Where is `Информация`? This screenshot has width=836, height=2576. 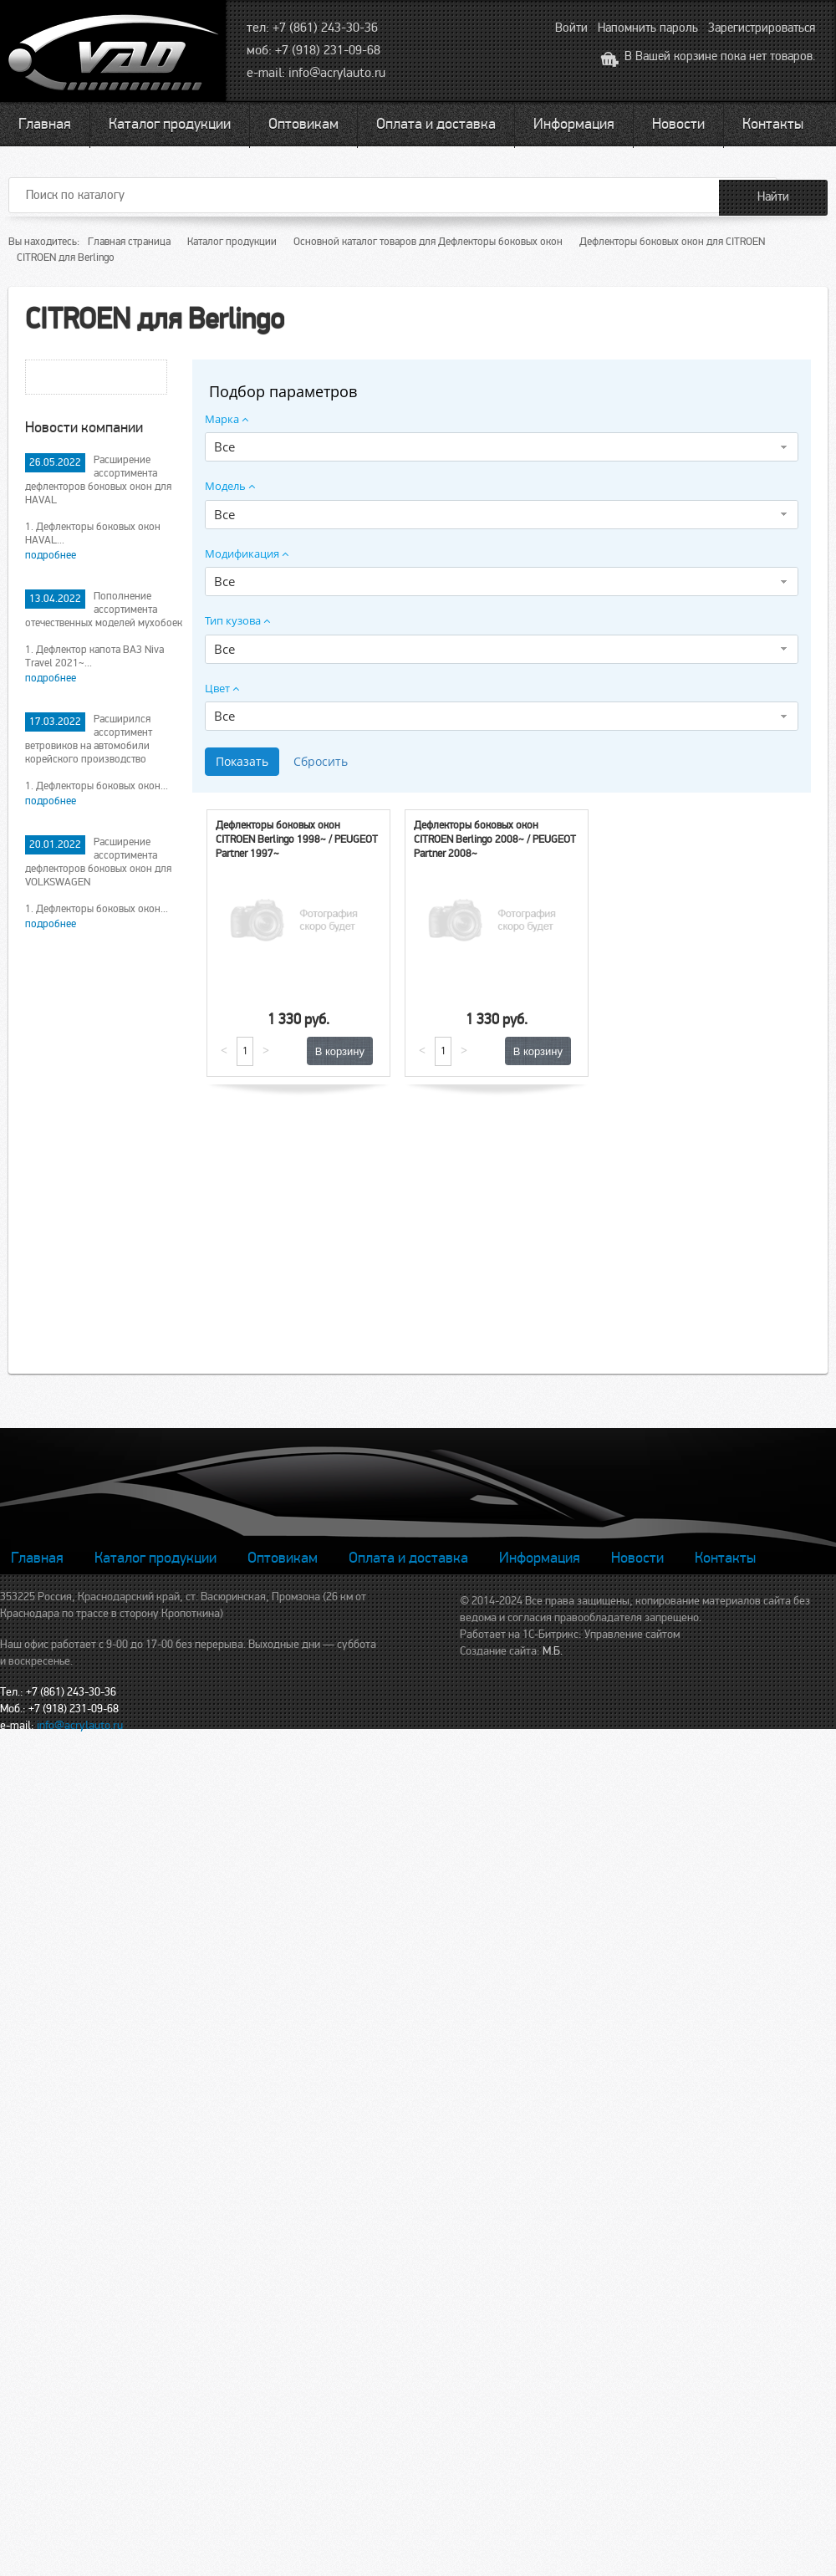
Информация is located at coordinates (573, 124).